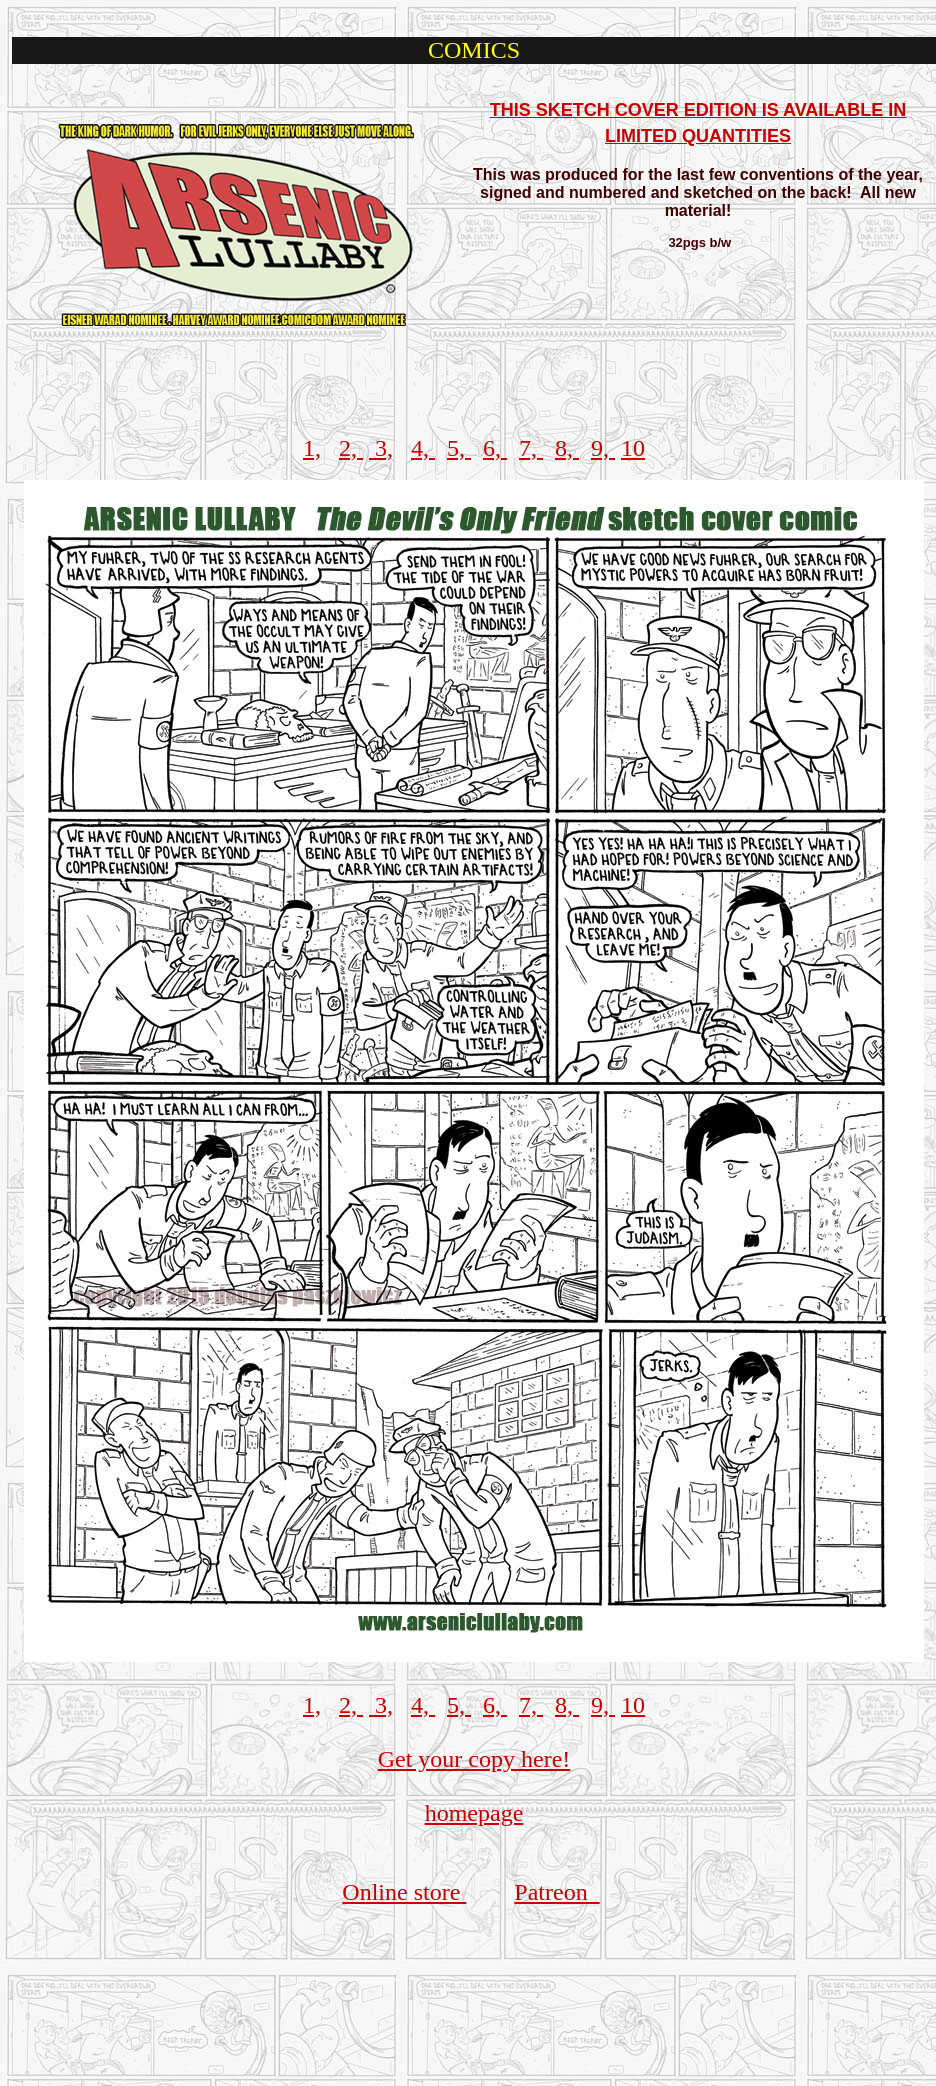  What do you see at coordinates (556, 1892) in the screenshot?
I see `Patreon` at bounding box center [556, 1892].